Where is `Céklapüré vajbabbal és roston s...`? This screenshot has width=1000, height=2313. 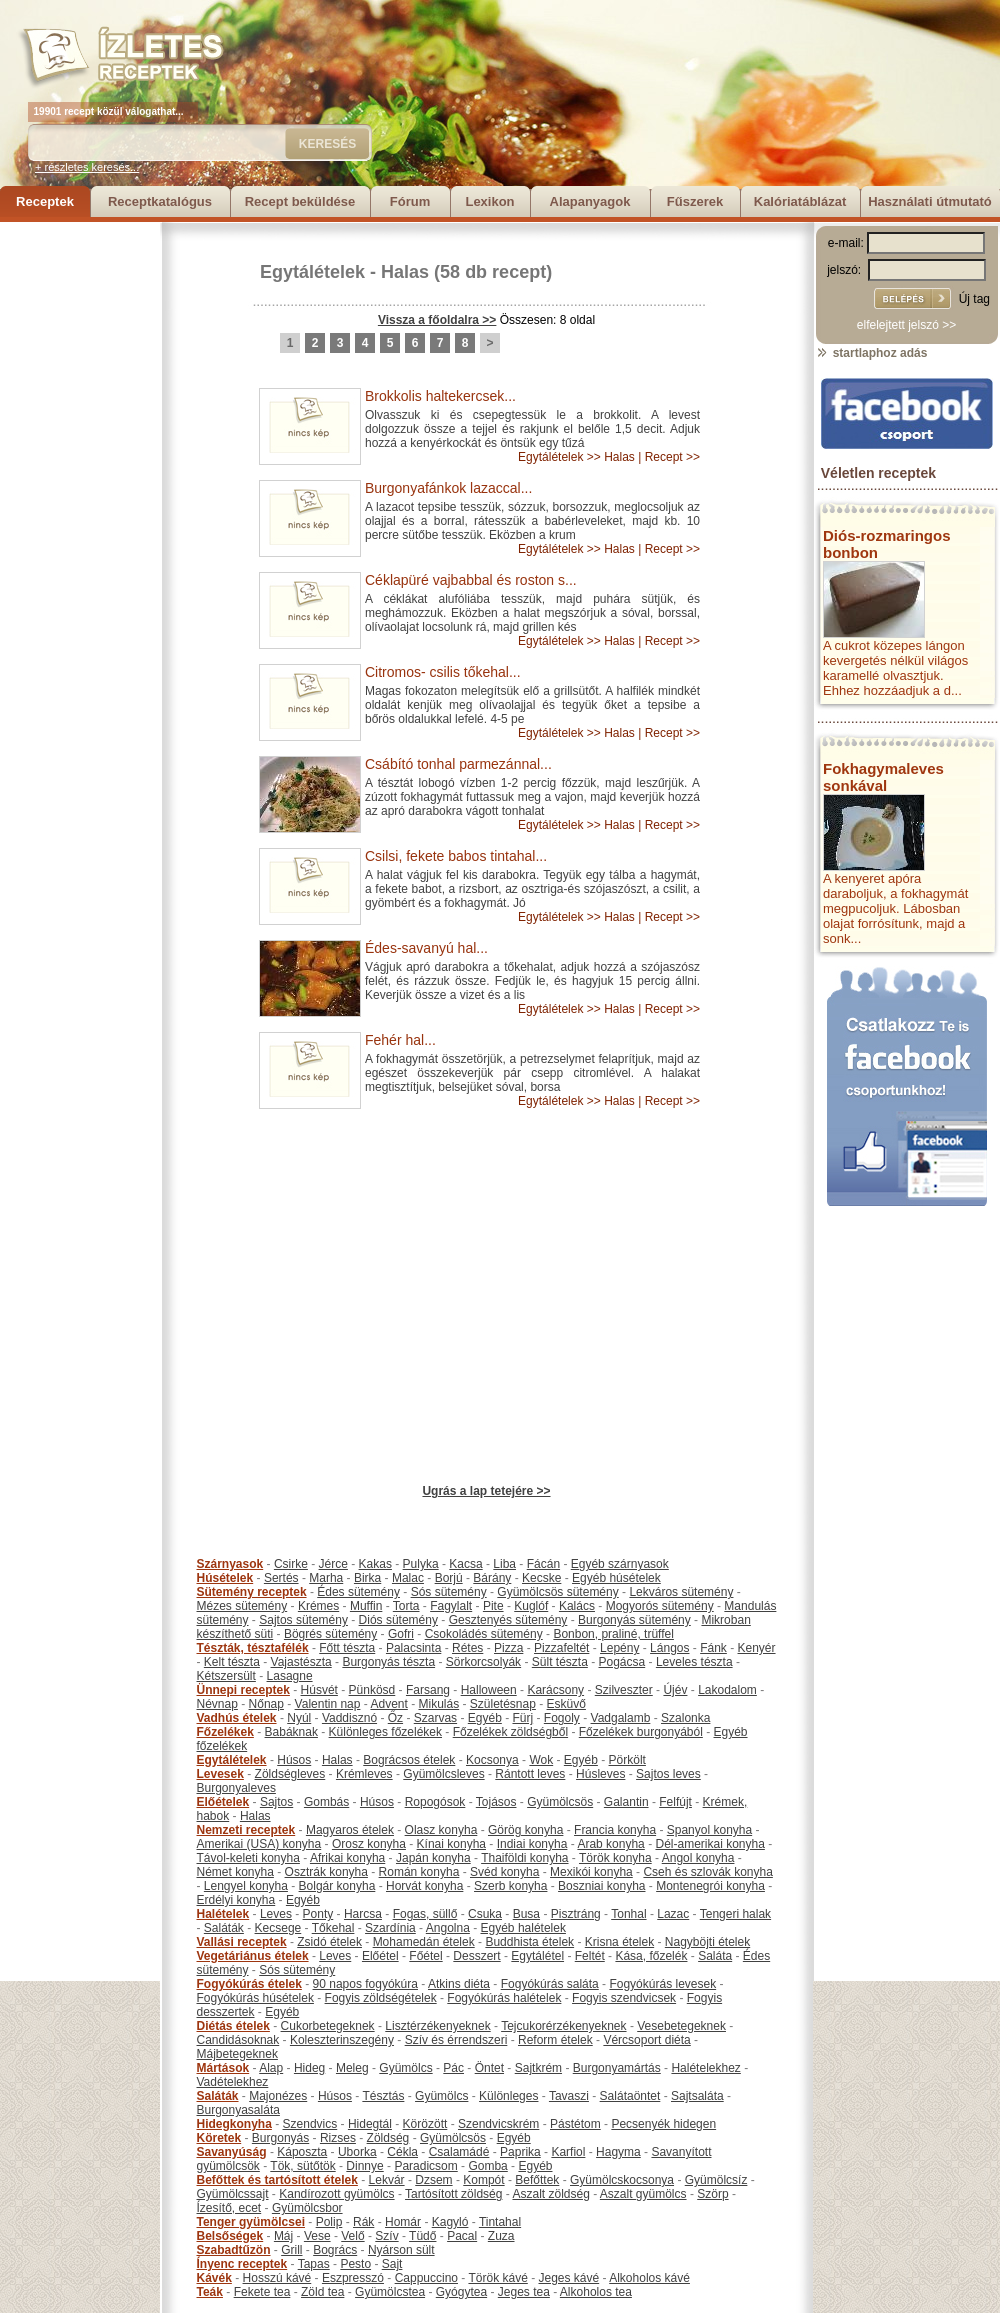 Céklapüré vajbabbal és roston s... is located at coordinates (471, 580).